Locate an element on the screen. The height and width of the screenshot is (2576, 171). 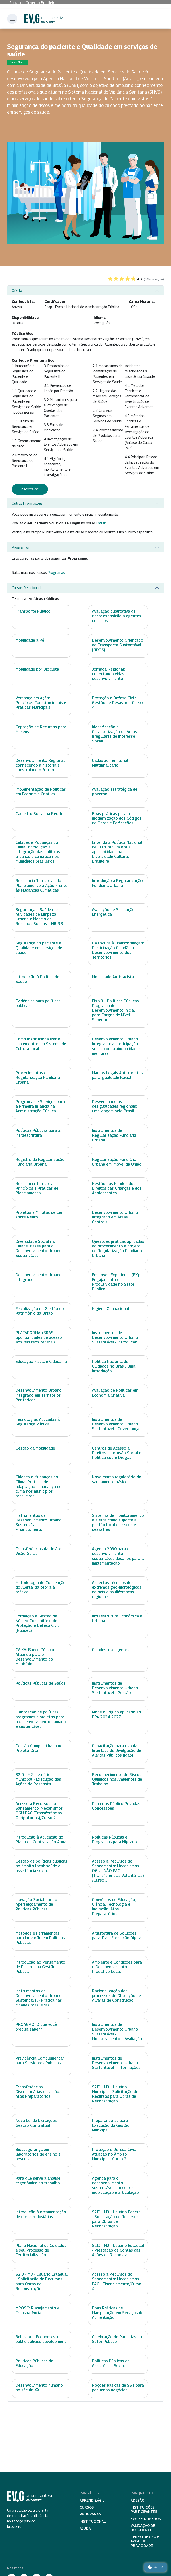
Registro da Regularização Fundiária Urbana is located at coordinates (40, 1161).